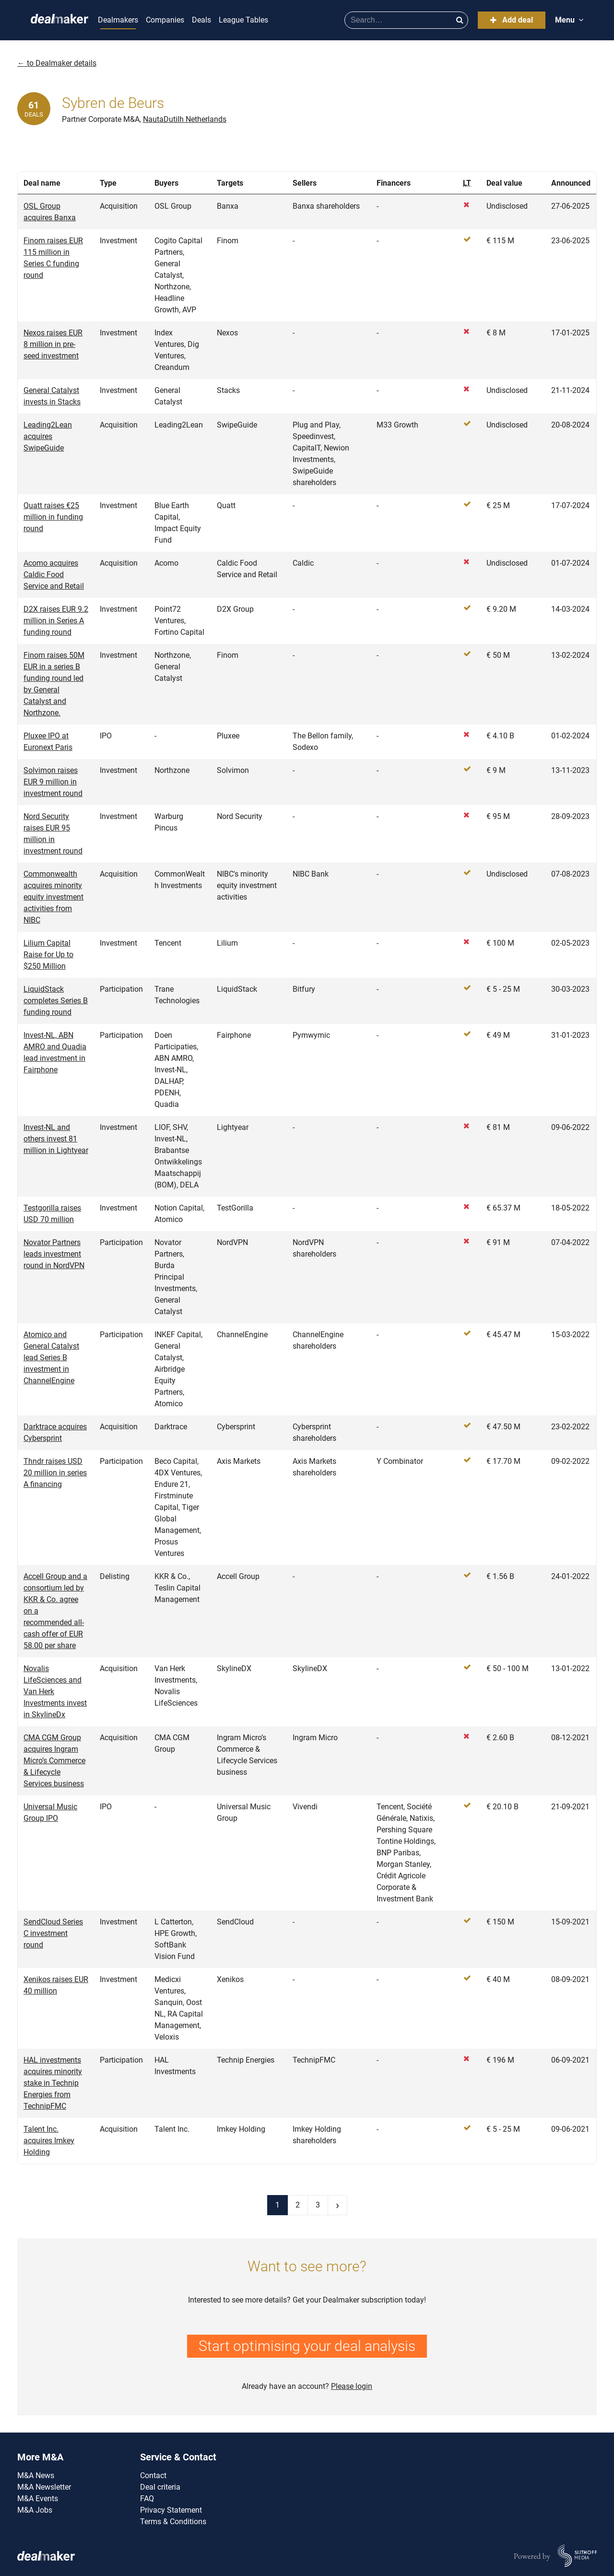 This screenshot has height=2576, width=614. Describe the element at coordinates (511, 19) in the screenshot. I see `Add deal` at that location.